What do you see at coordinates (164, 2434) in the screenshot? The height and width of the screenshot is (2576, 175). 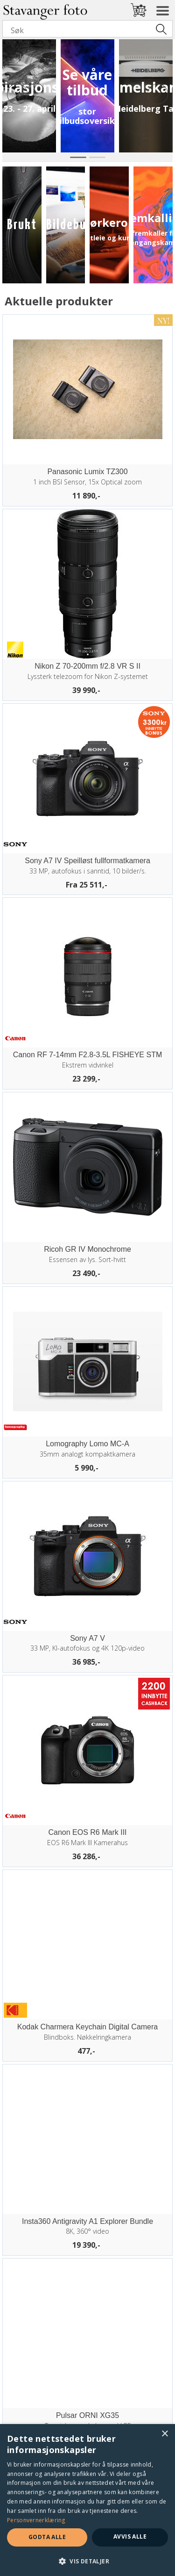 I see `× [button]` at bounding box center [164, 2434].